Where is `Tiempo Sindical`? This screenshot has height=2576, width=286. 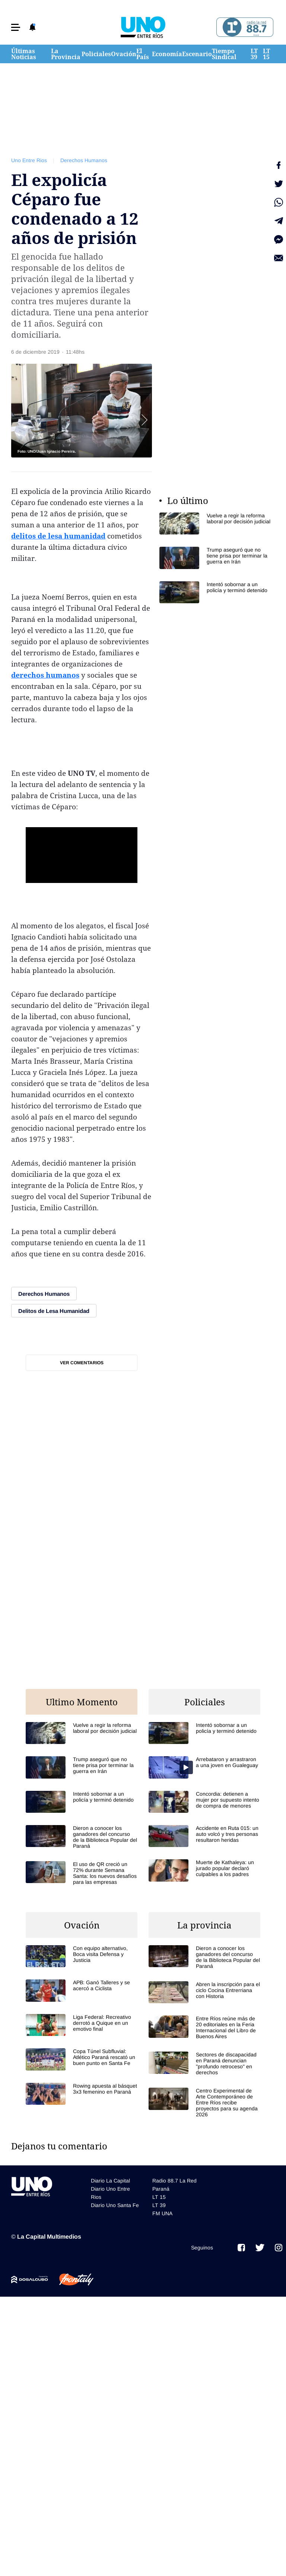
Tiempo Sindical is located at coordinates (224, 54).